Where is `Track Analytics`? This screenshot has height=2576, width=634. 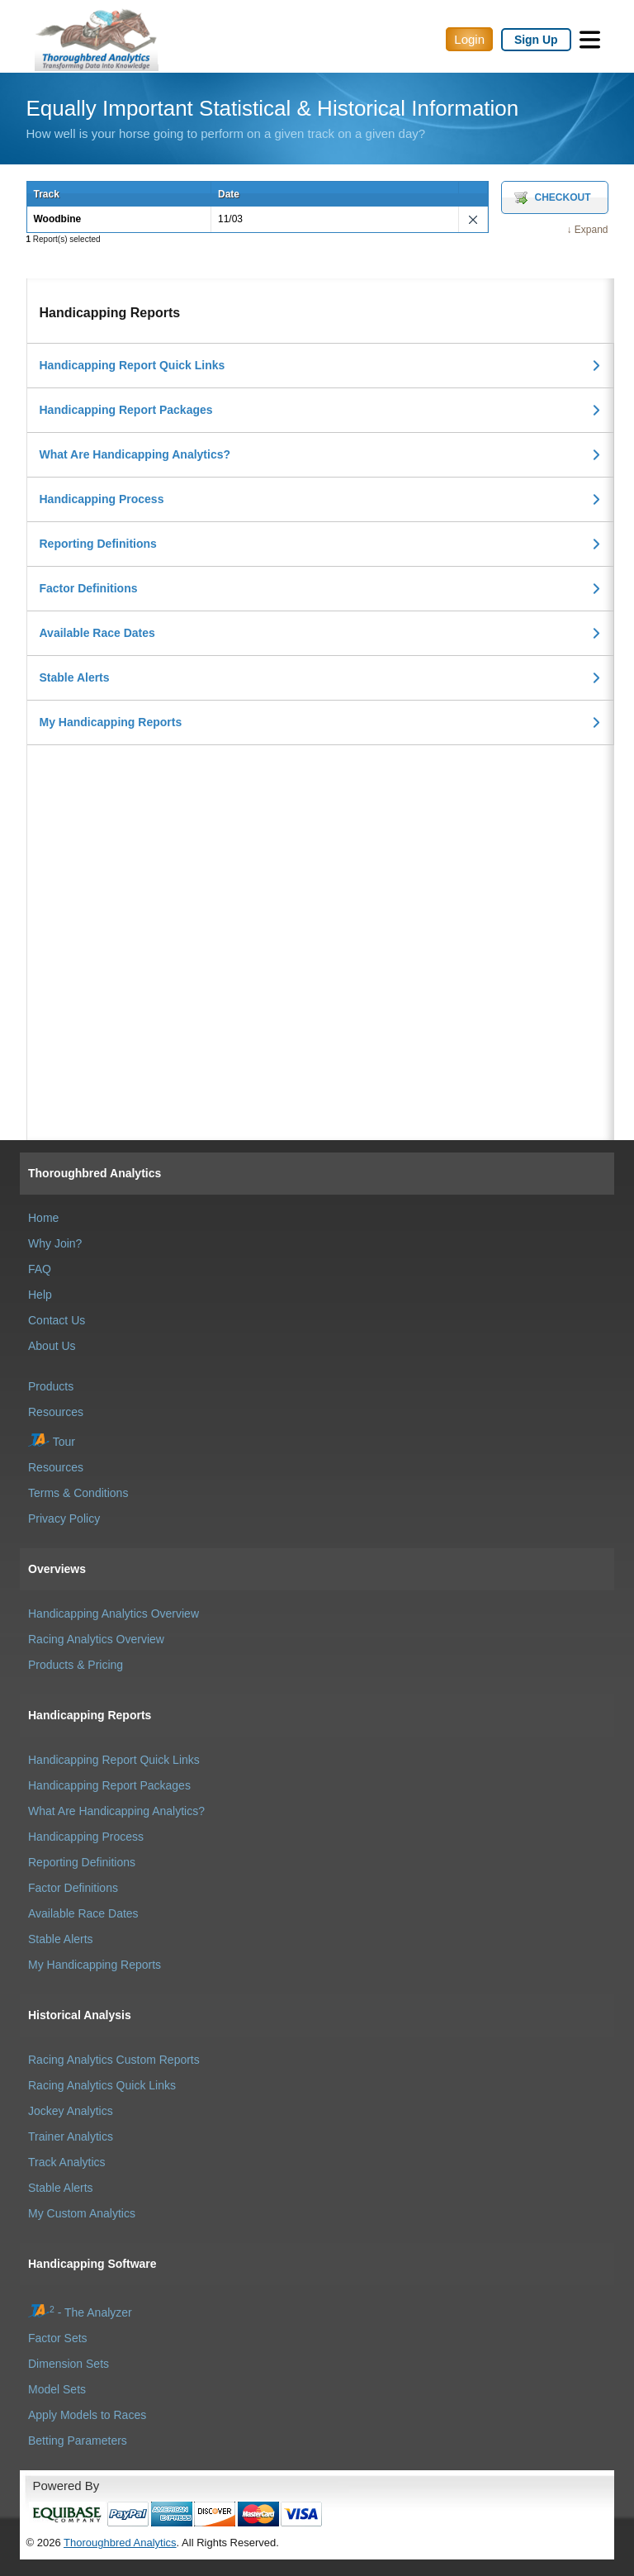
Track Analytics is located at coordinates (67, 2162).